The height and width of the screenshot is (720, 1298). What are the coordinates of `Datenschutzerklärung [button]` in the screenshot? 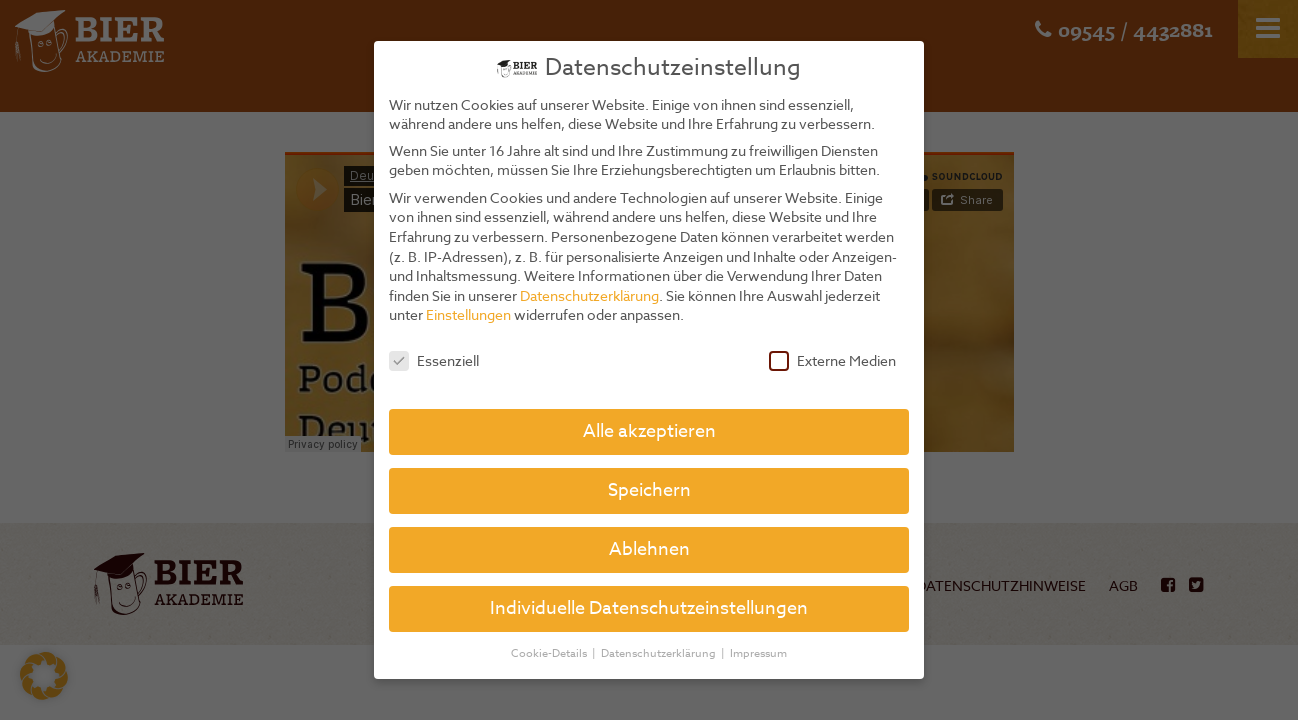 It's located at (660, 653).